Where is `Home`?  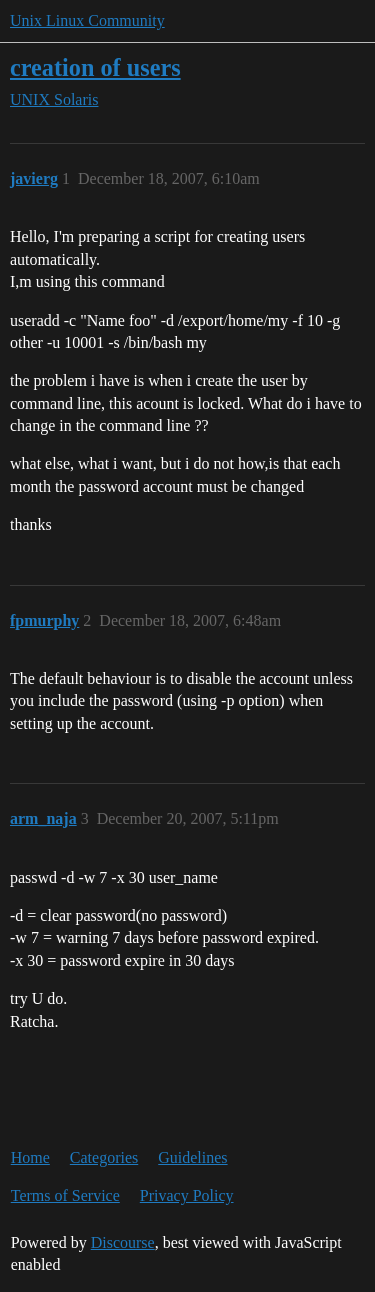 Home is located at coordinates (30, 1157).